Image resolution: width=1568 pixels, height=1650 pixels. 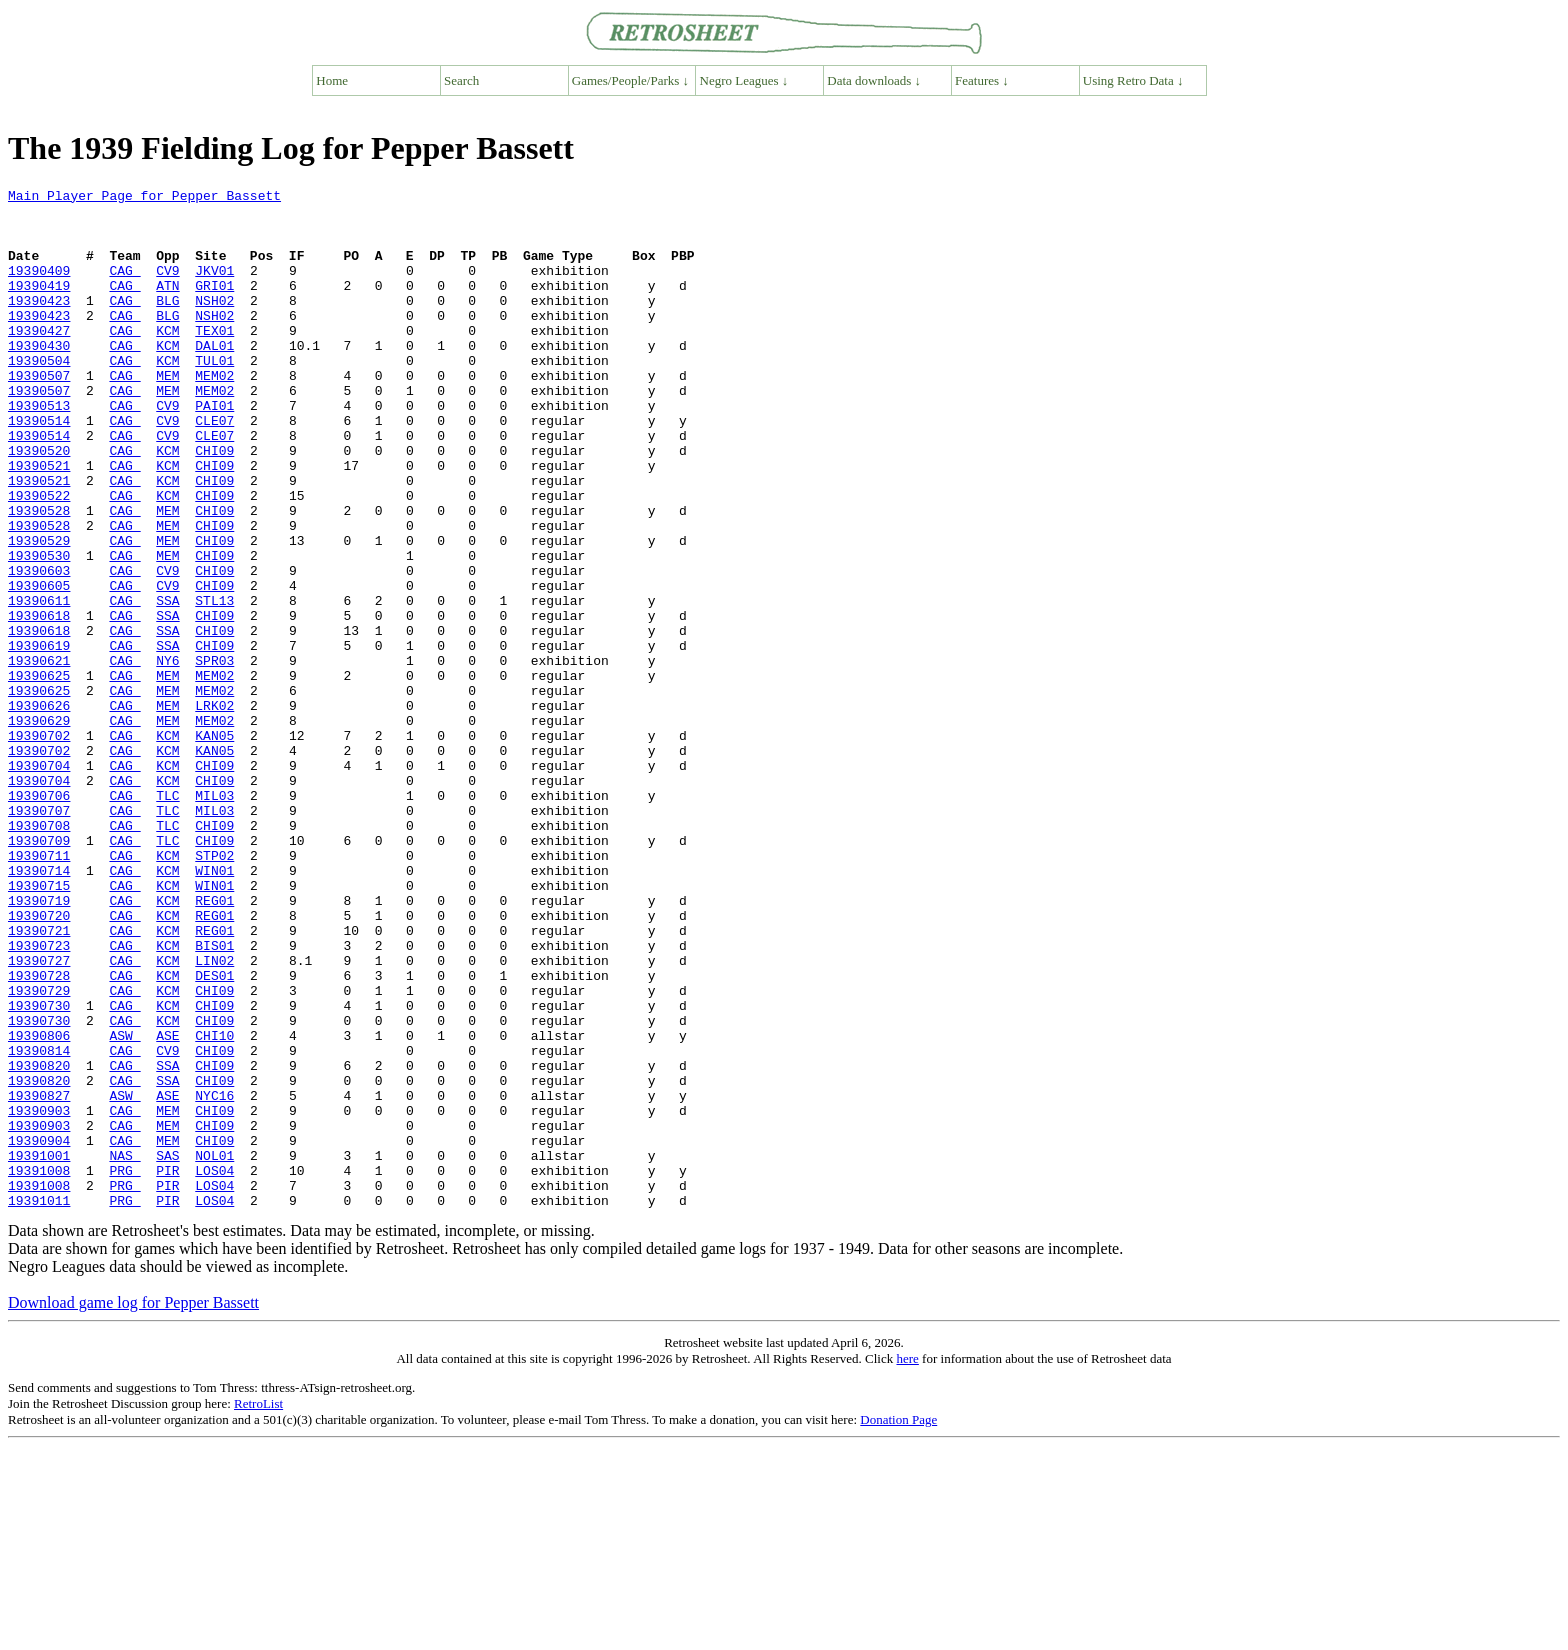 What do you see at coordinates (167, 684) in the screenshot?
I see `SSA` at bounding box center [167, 684].